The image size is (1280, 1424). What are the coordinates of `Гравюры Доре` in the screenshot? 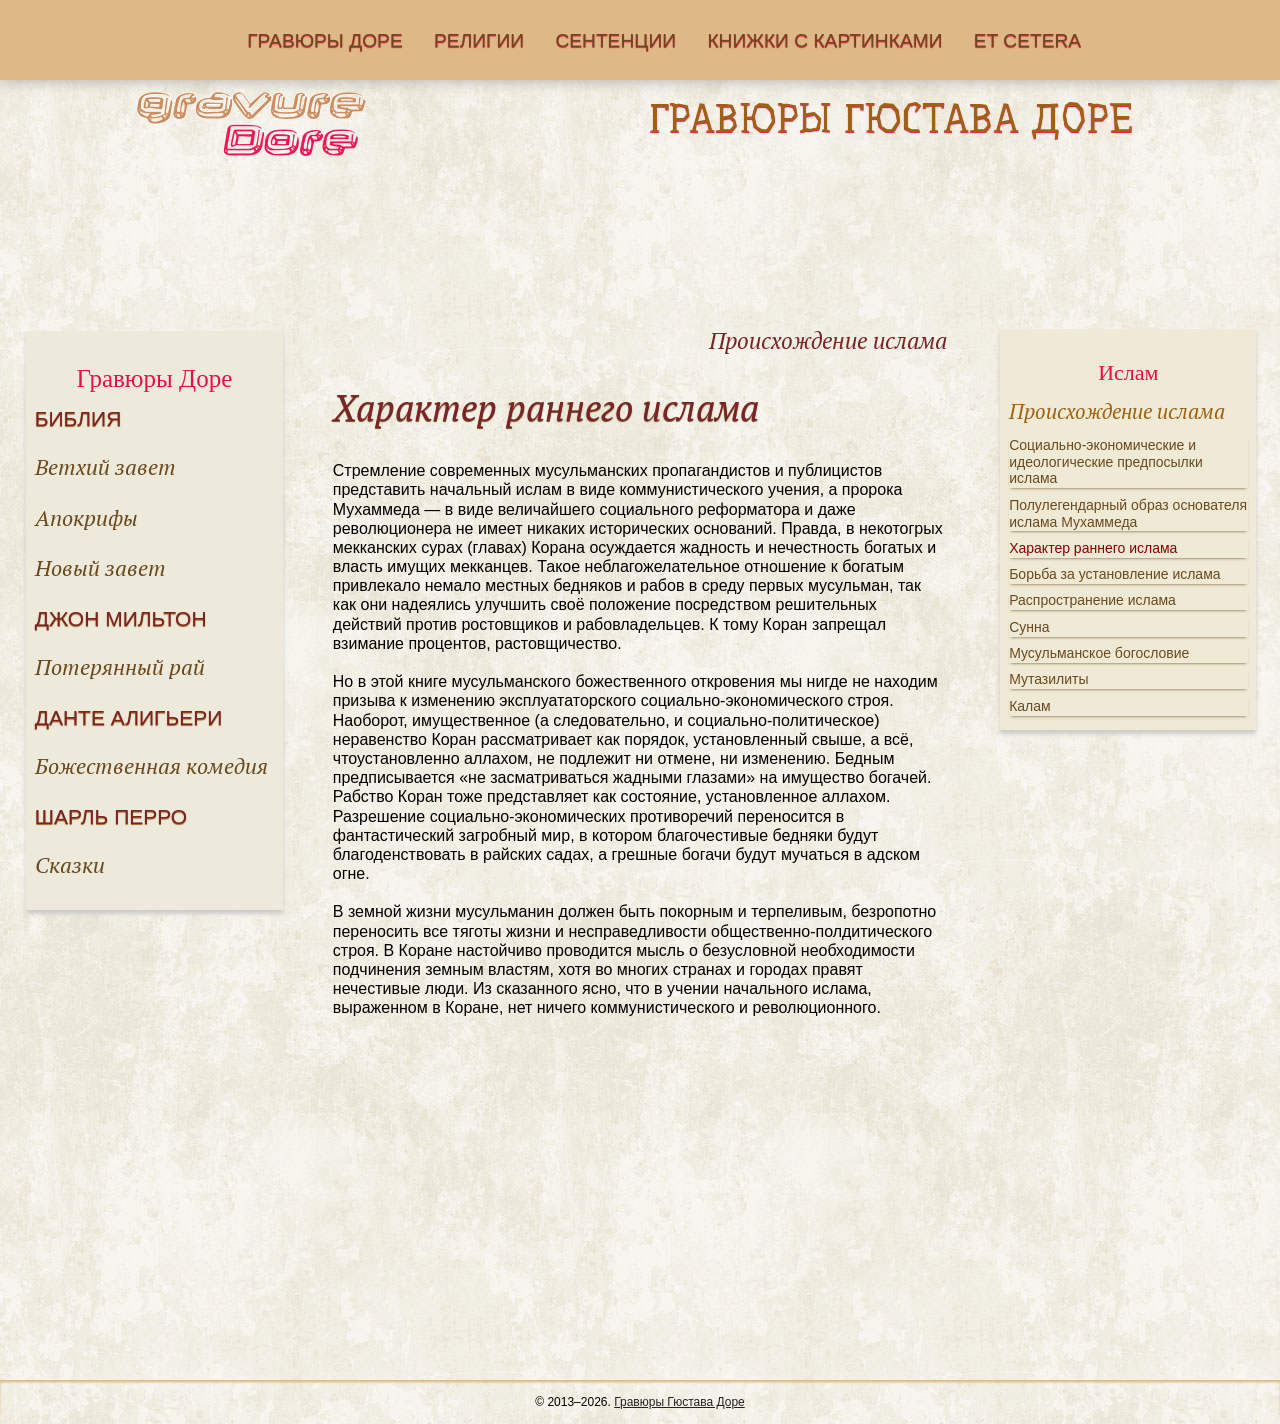 It's located at (325, 40).